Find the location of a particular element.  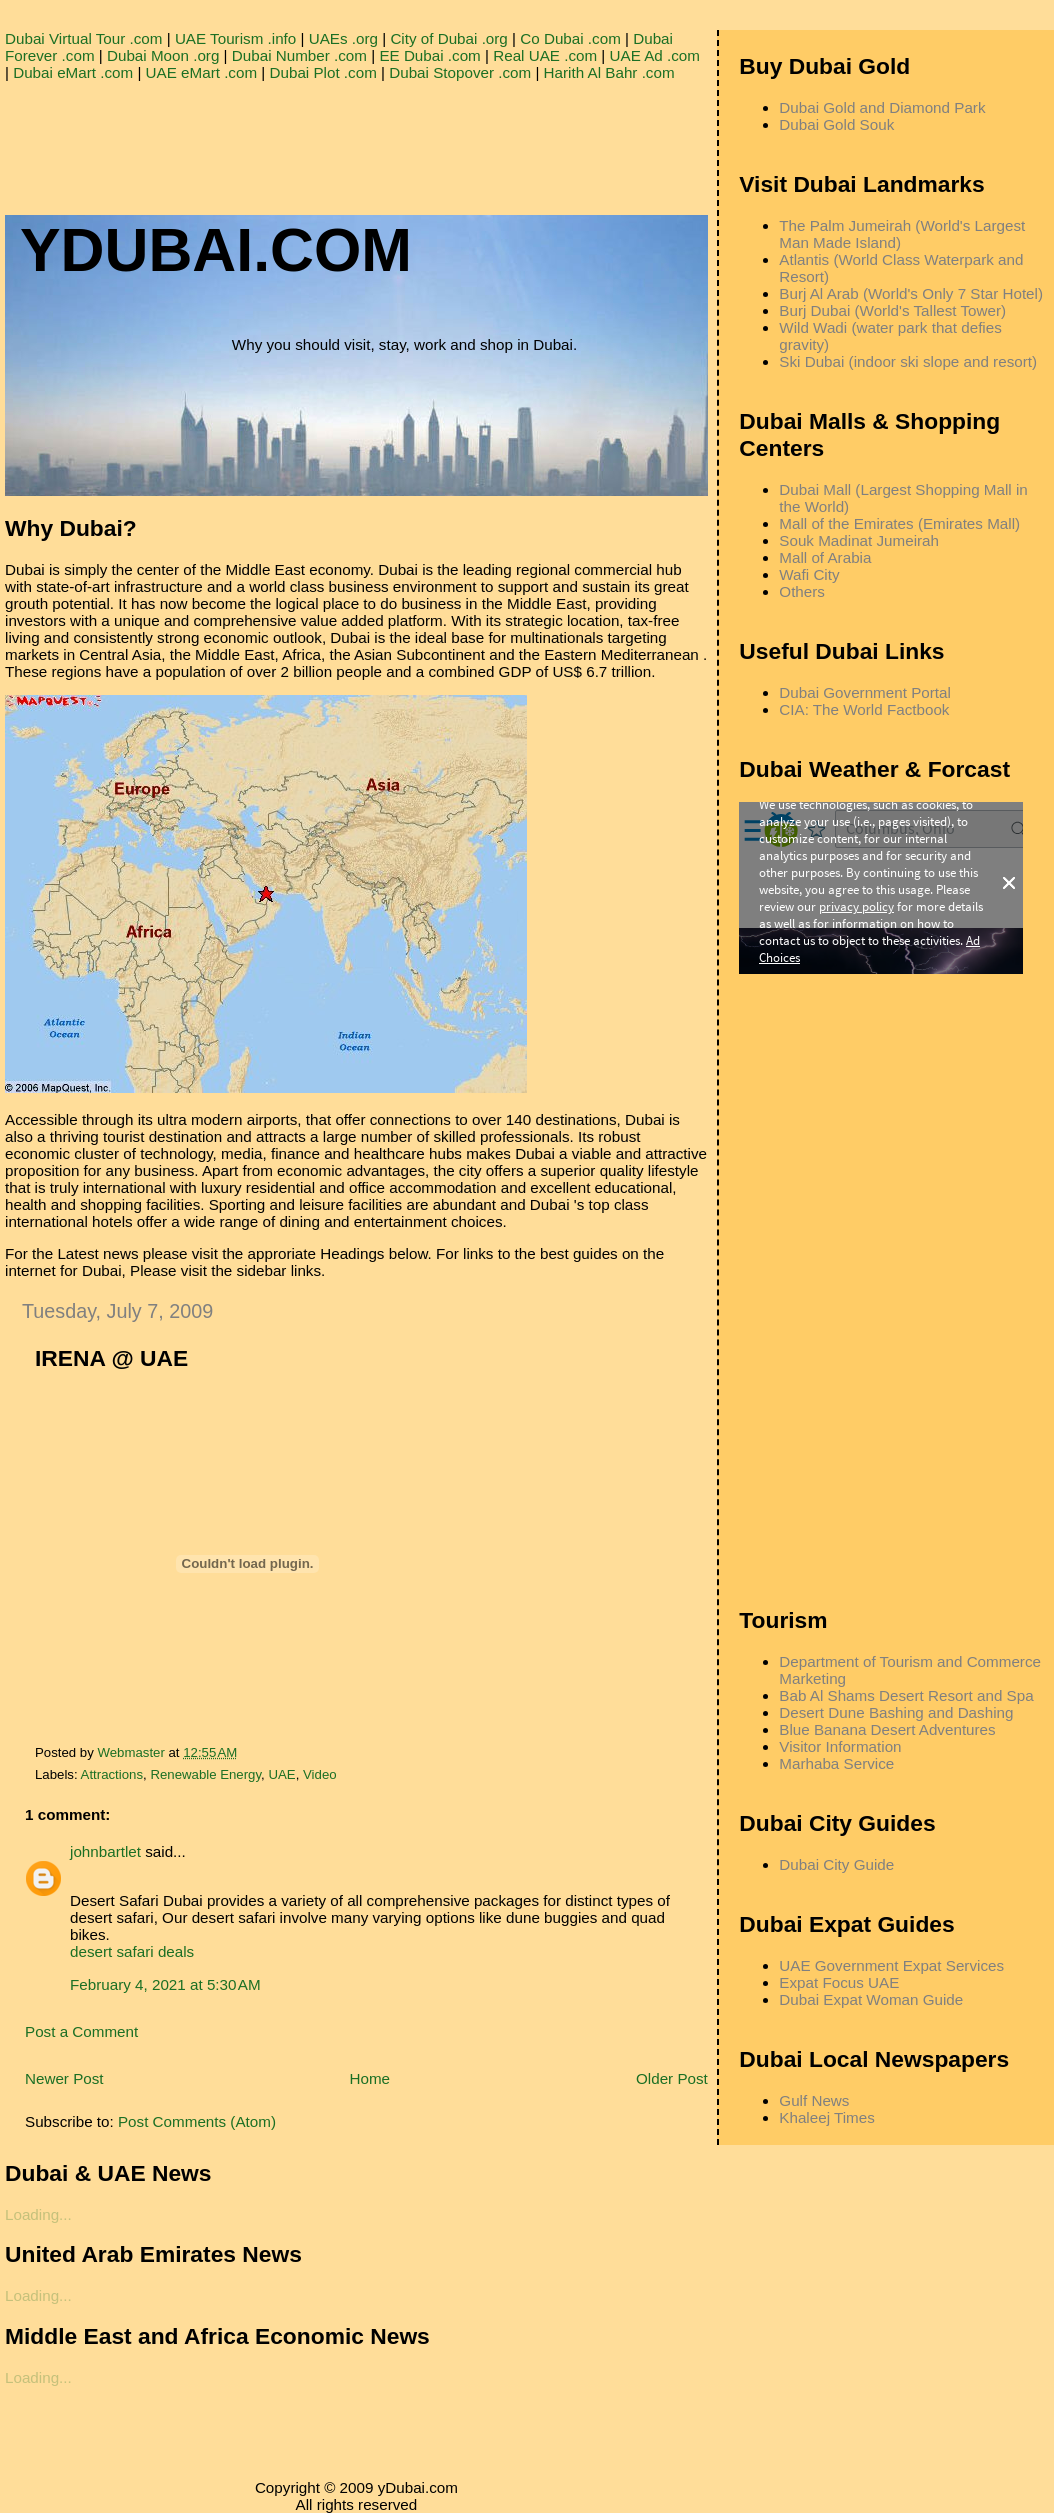

Bab Al Shams Desert Resort and Spa is located at coordinates (906, 1695).